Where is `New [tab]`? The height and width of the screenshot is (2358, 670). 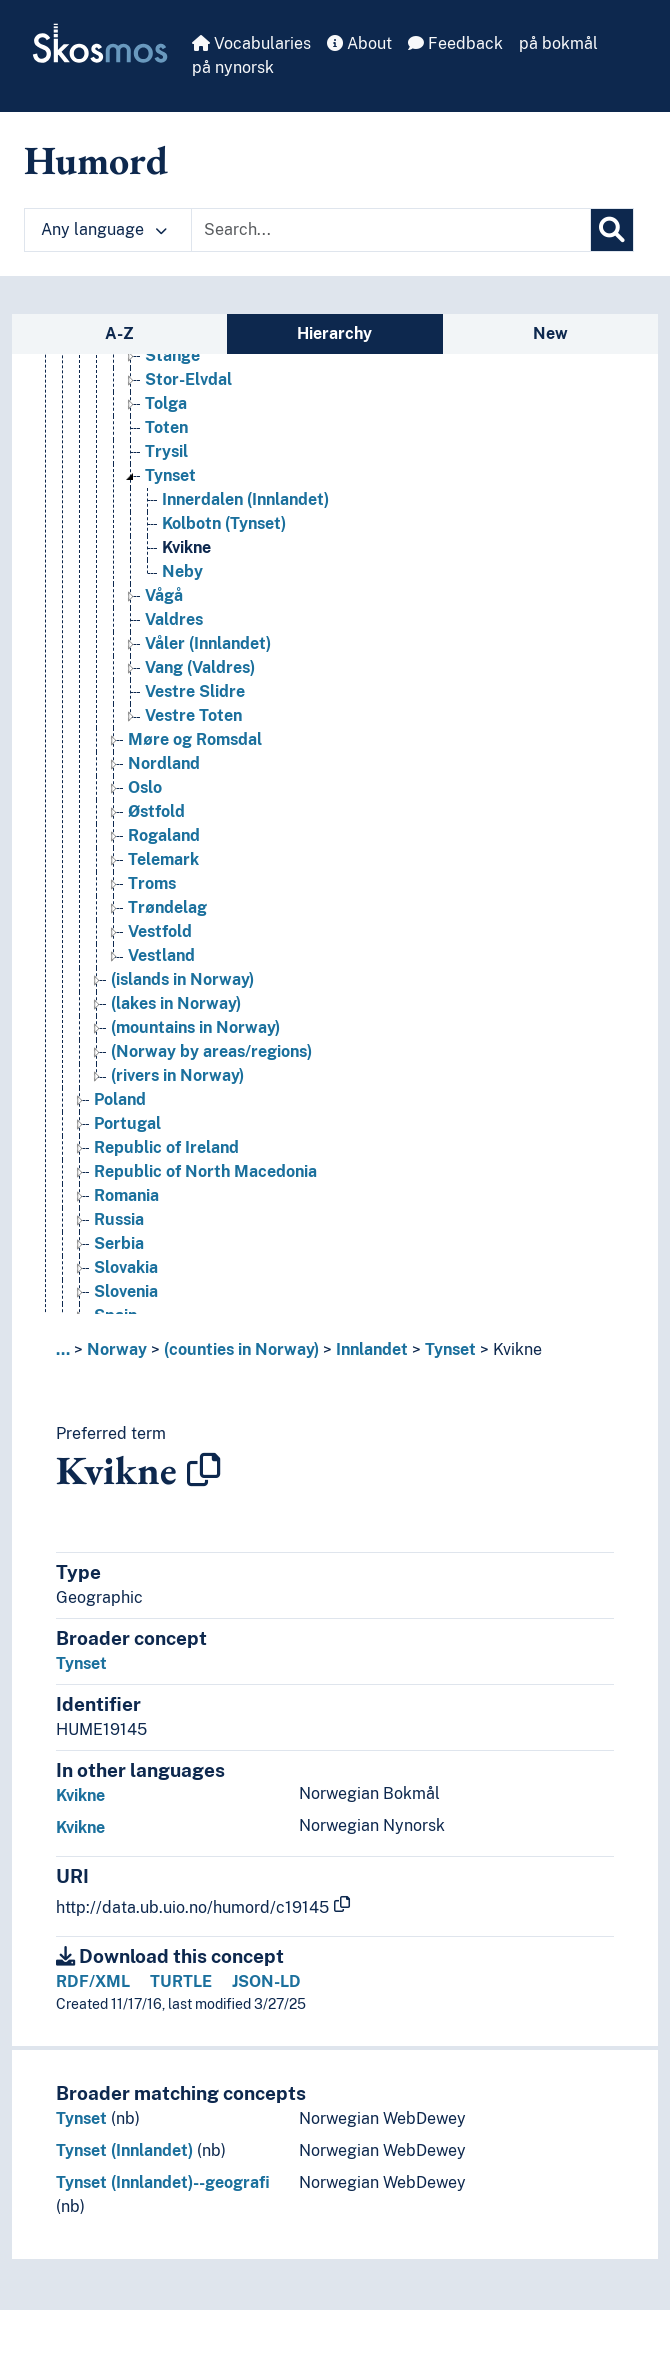 New [tab] is located at coordinates (550, 333).